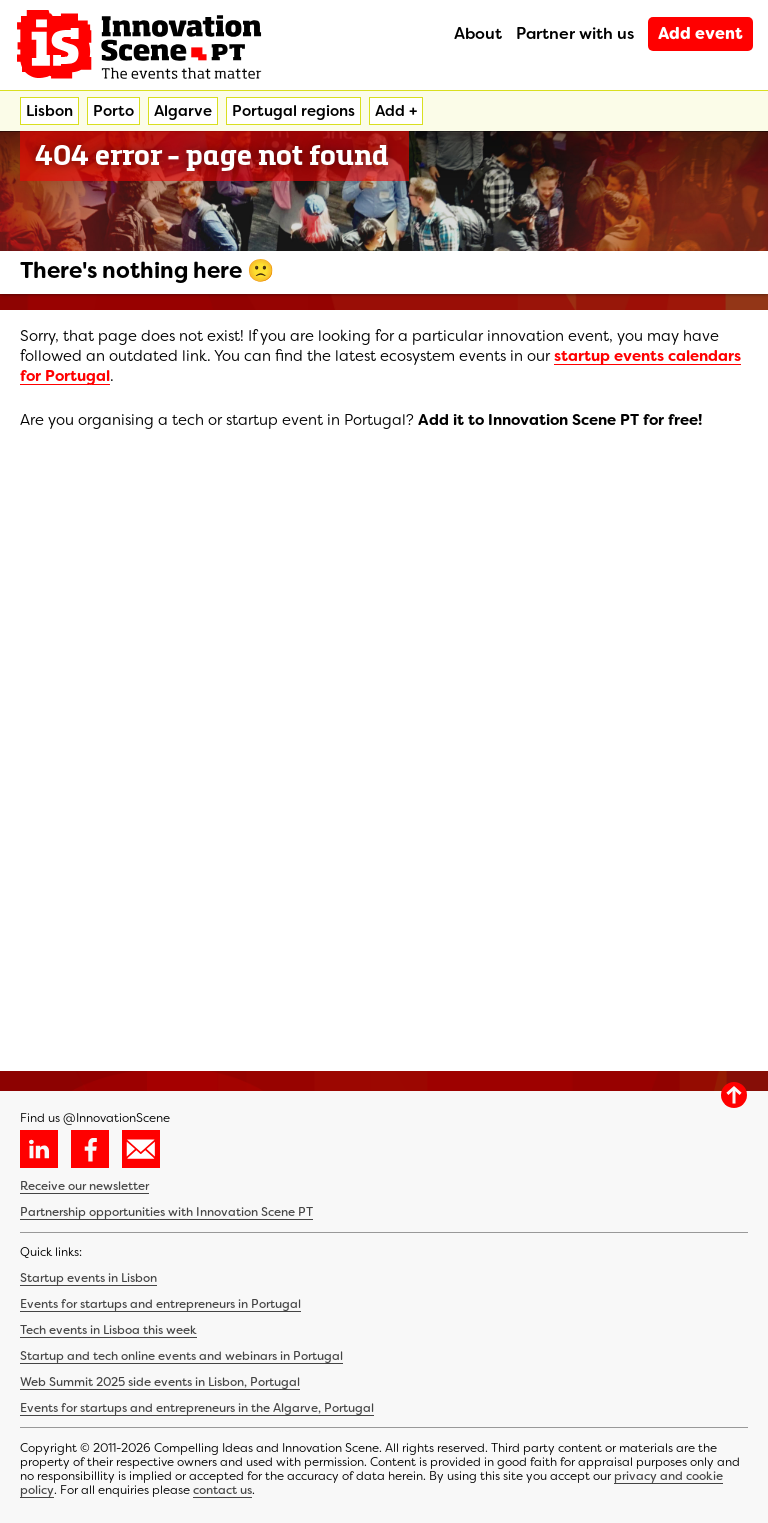  I want to click on Partnership opportunities with Innovation Scene PT, so click(166, 1212).